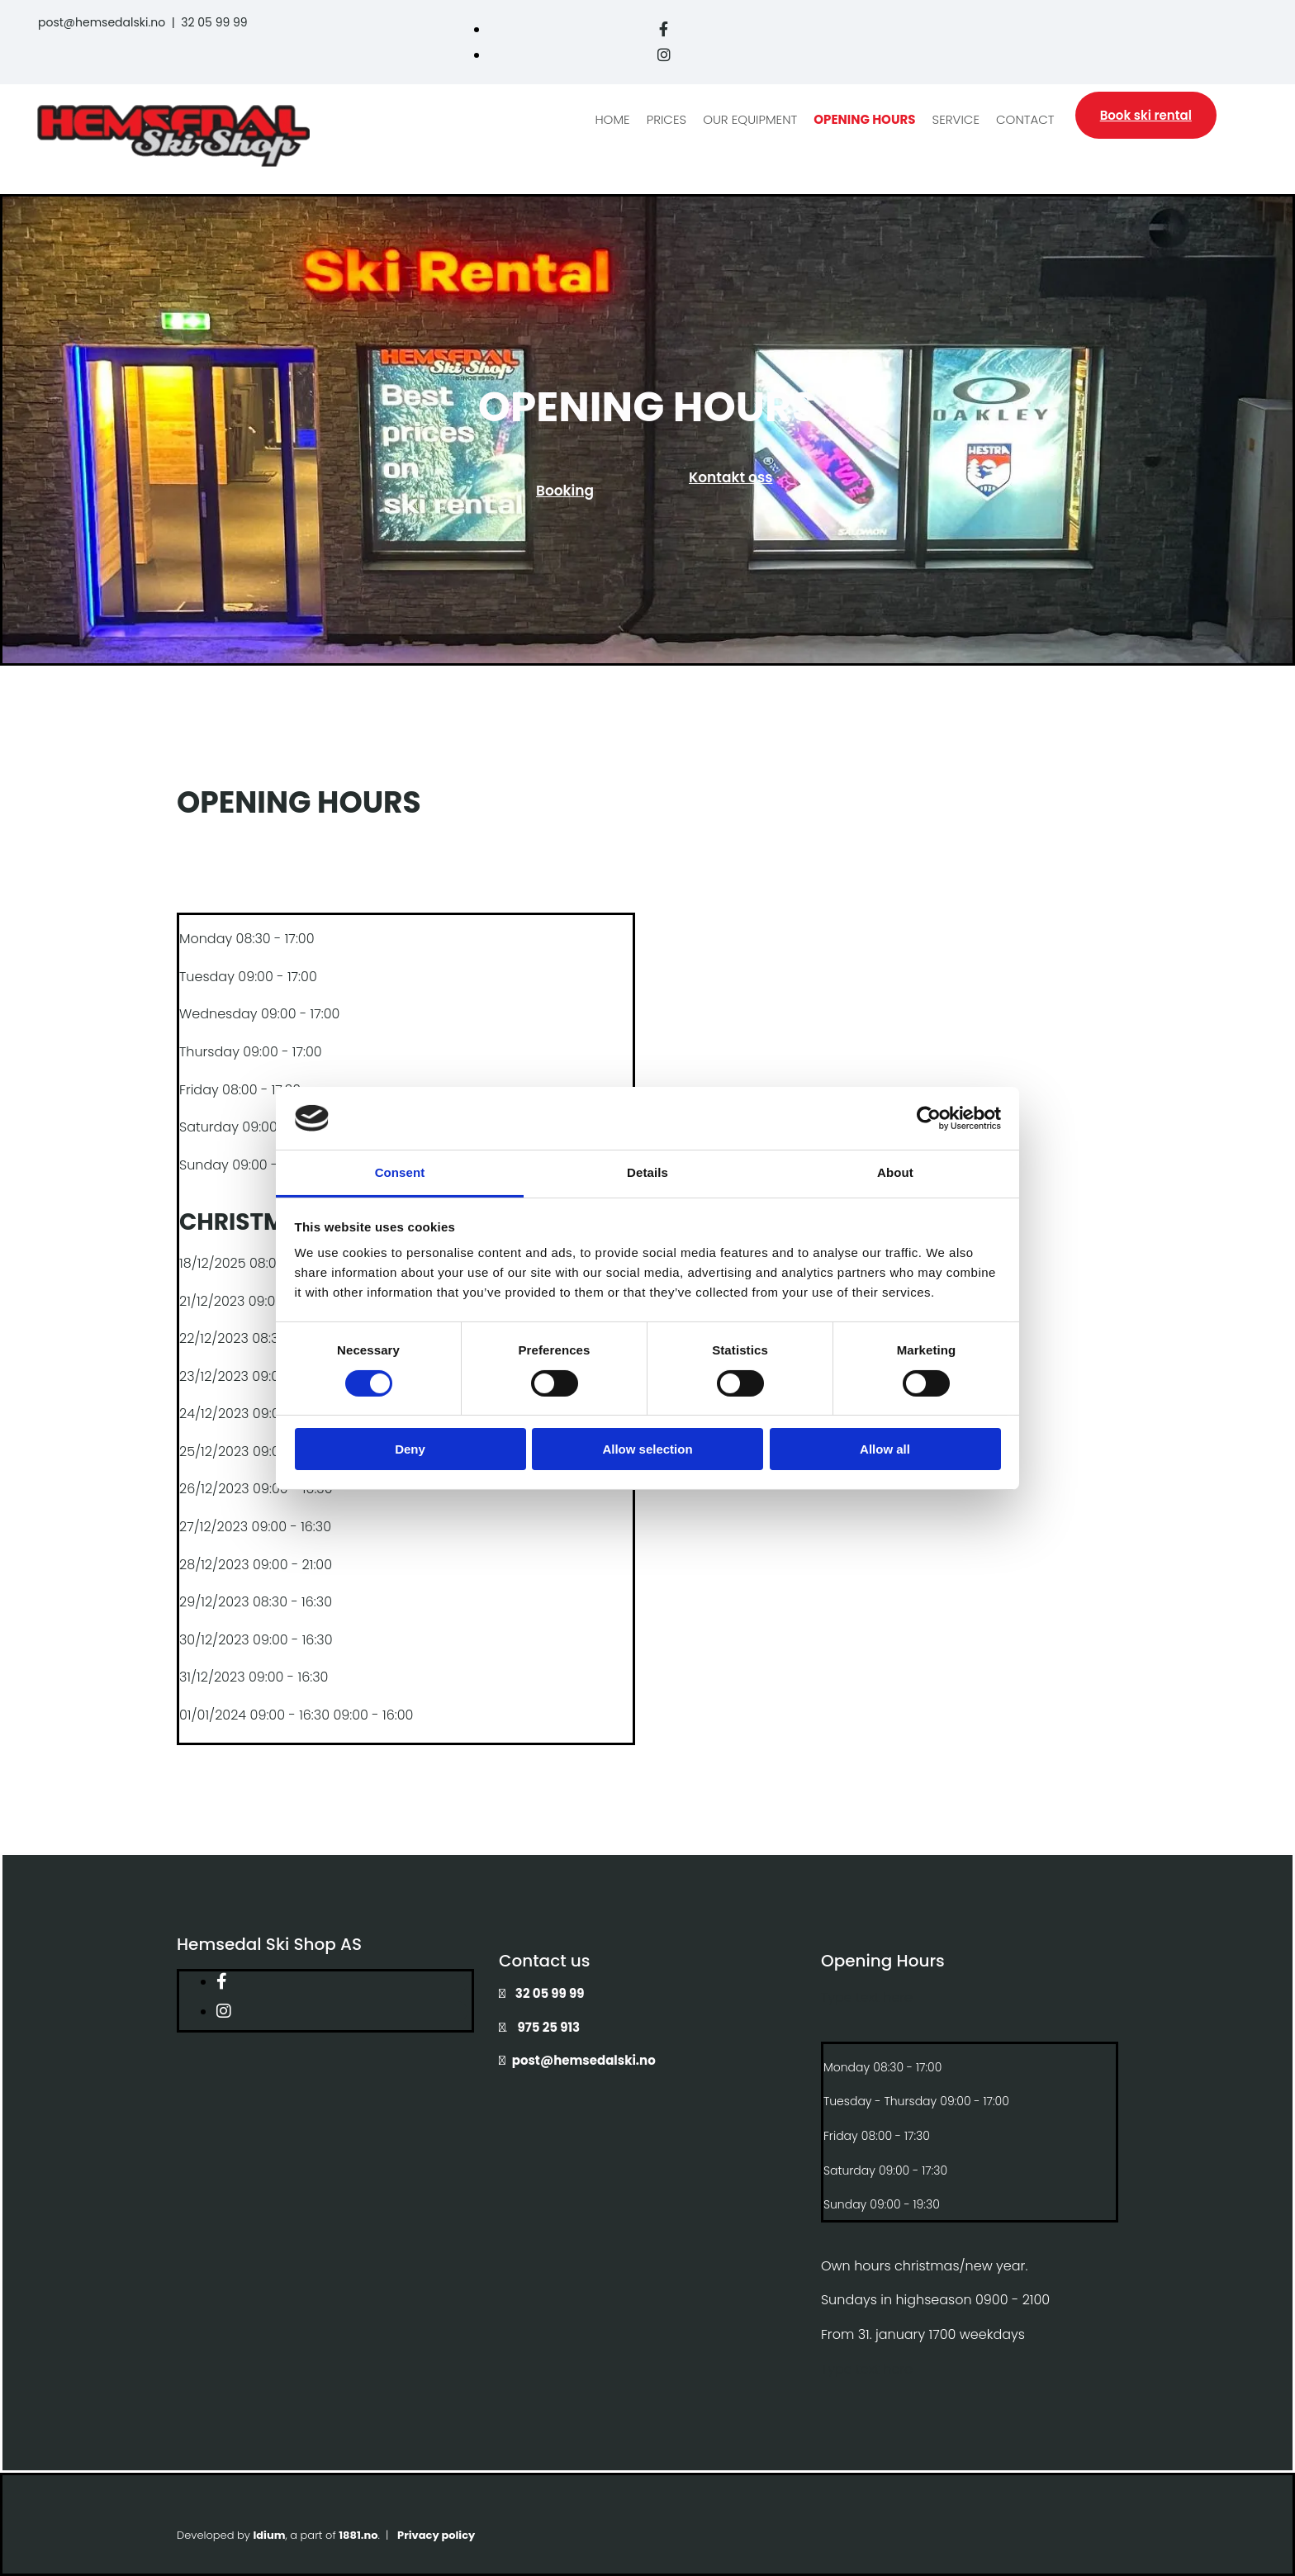 The height and width of the screenshot is (2576, 1295). I want to click on [Cookiebot by Usercentrics - opens in a new window], so click(928, 1118).